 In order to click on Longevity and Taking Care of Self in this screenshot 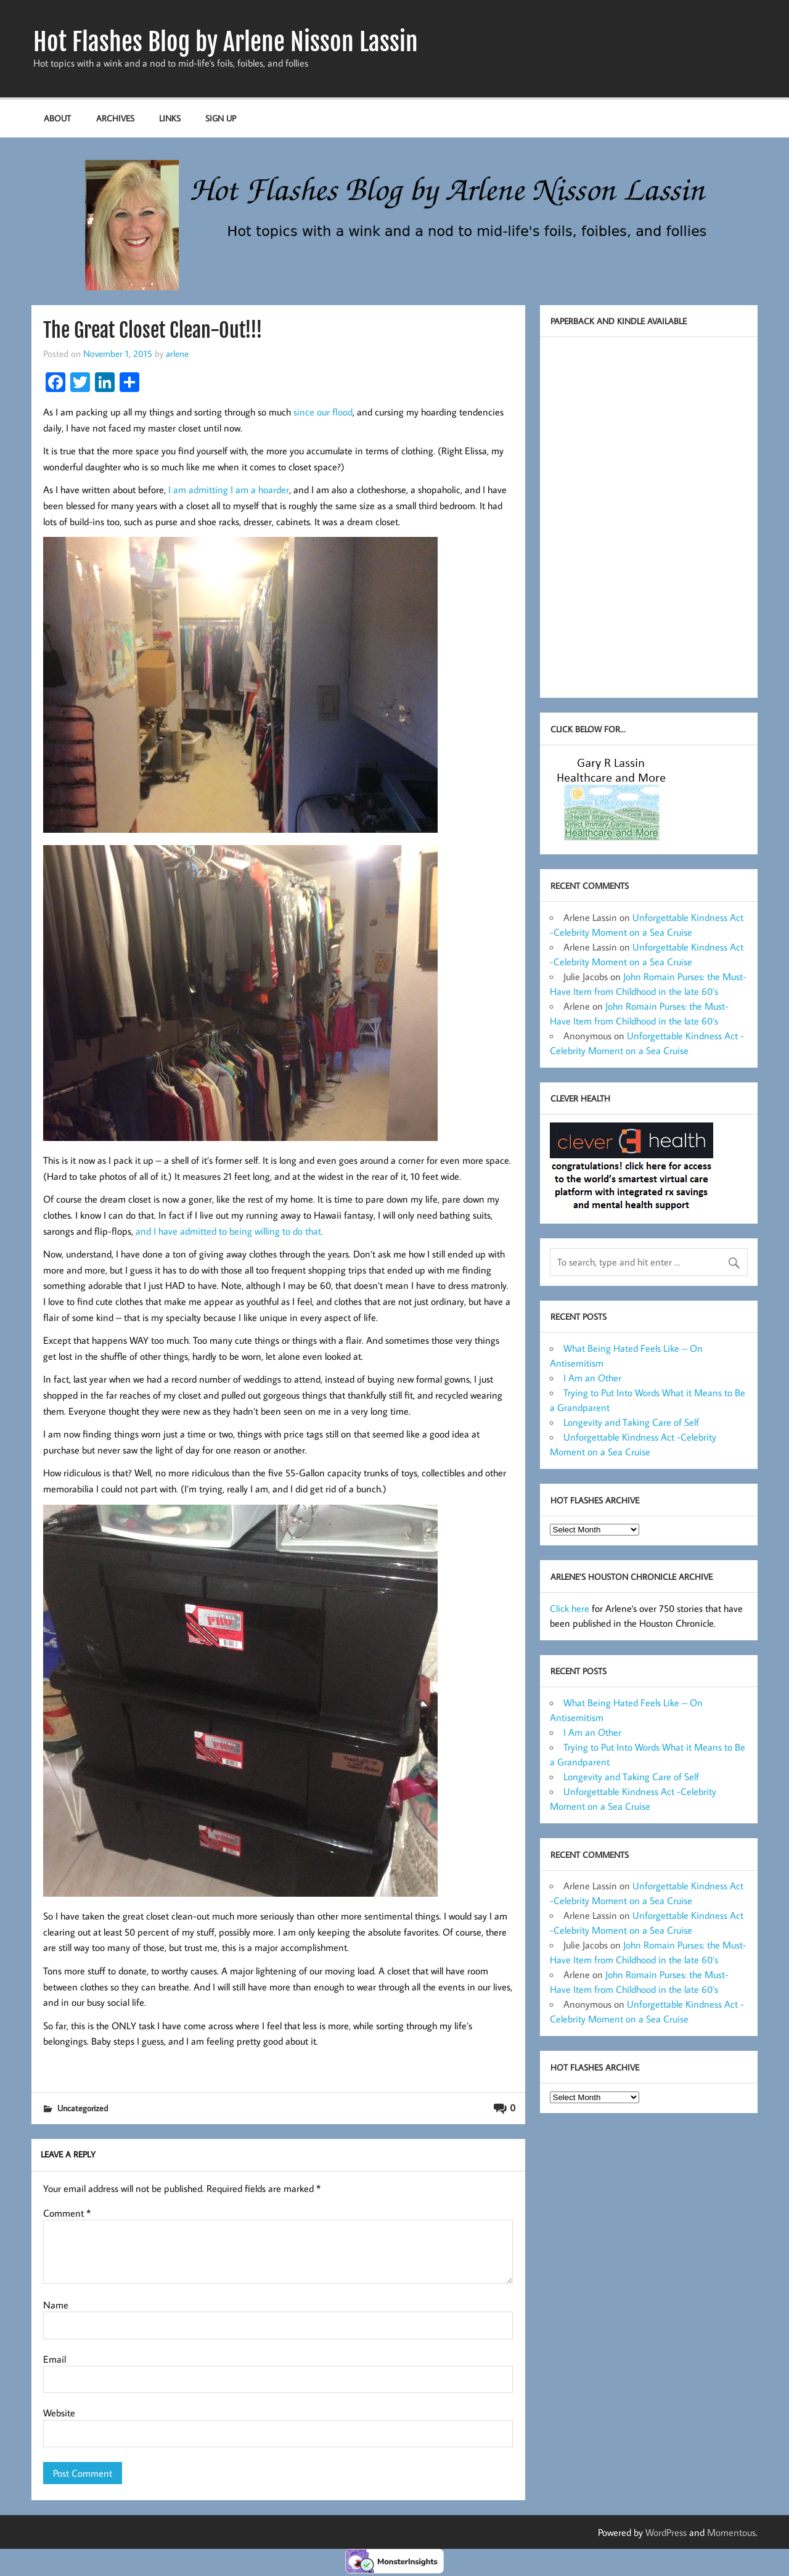, I will do `click(631, 1422)`.